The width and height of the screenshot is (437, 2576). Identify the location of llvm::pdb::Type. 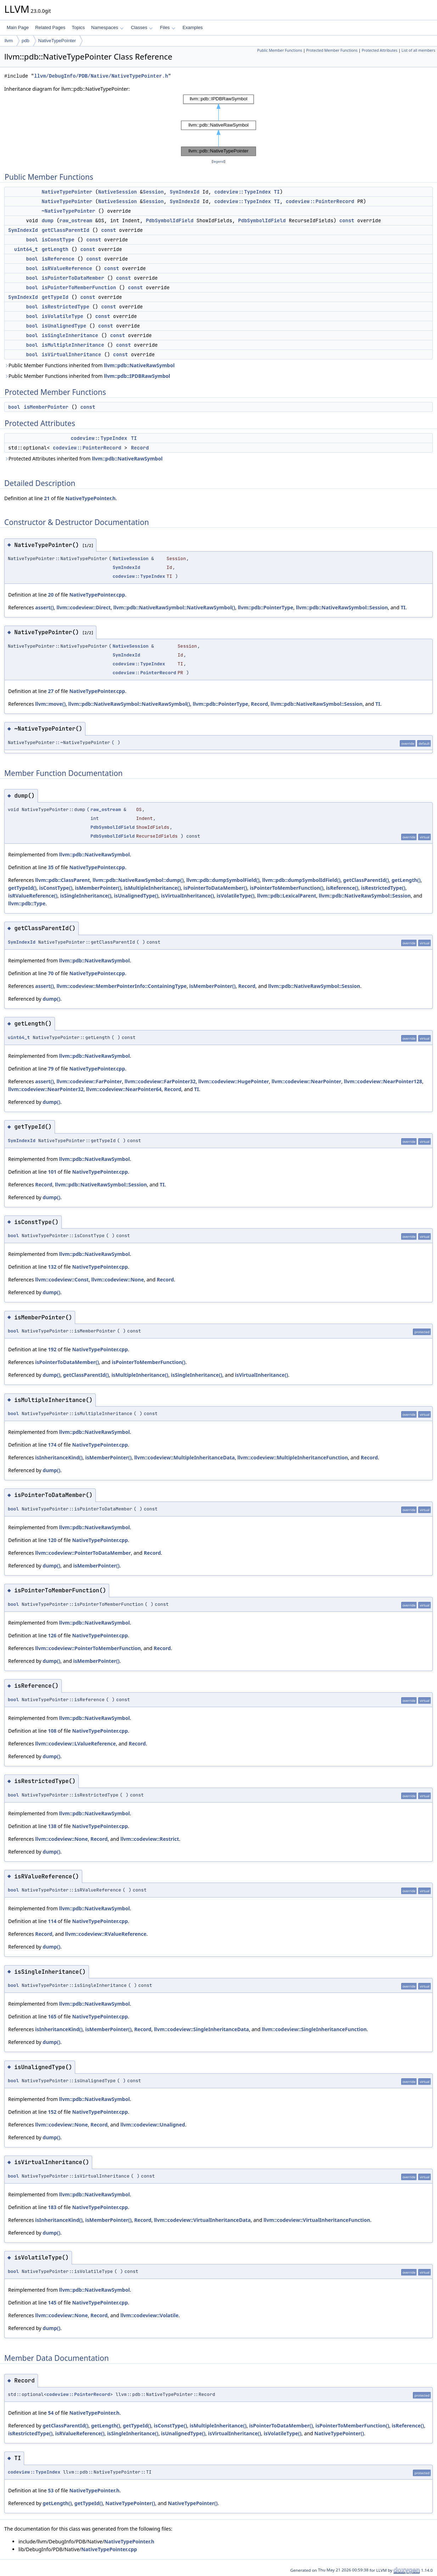
(26, 903).